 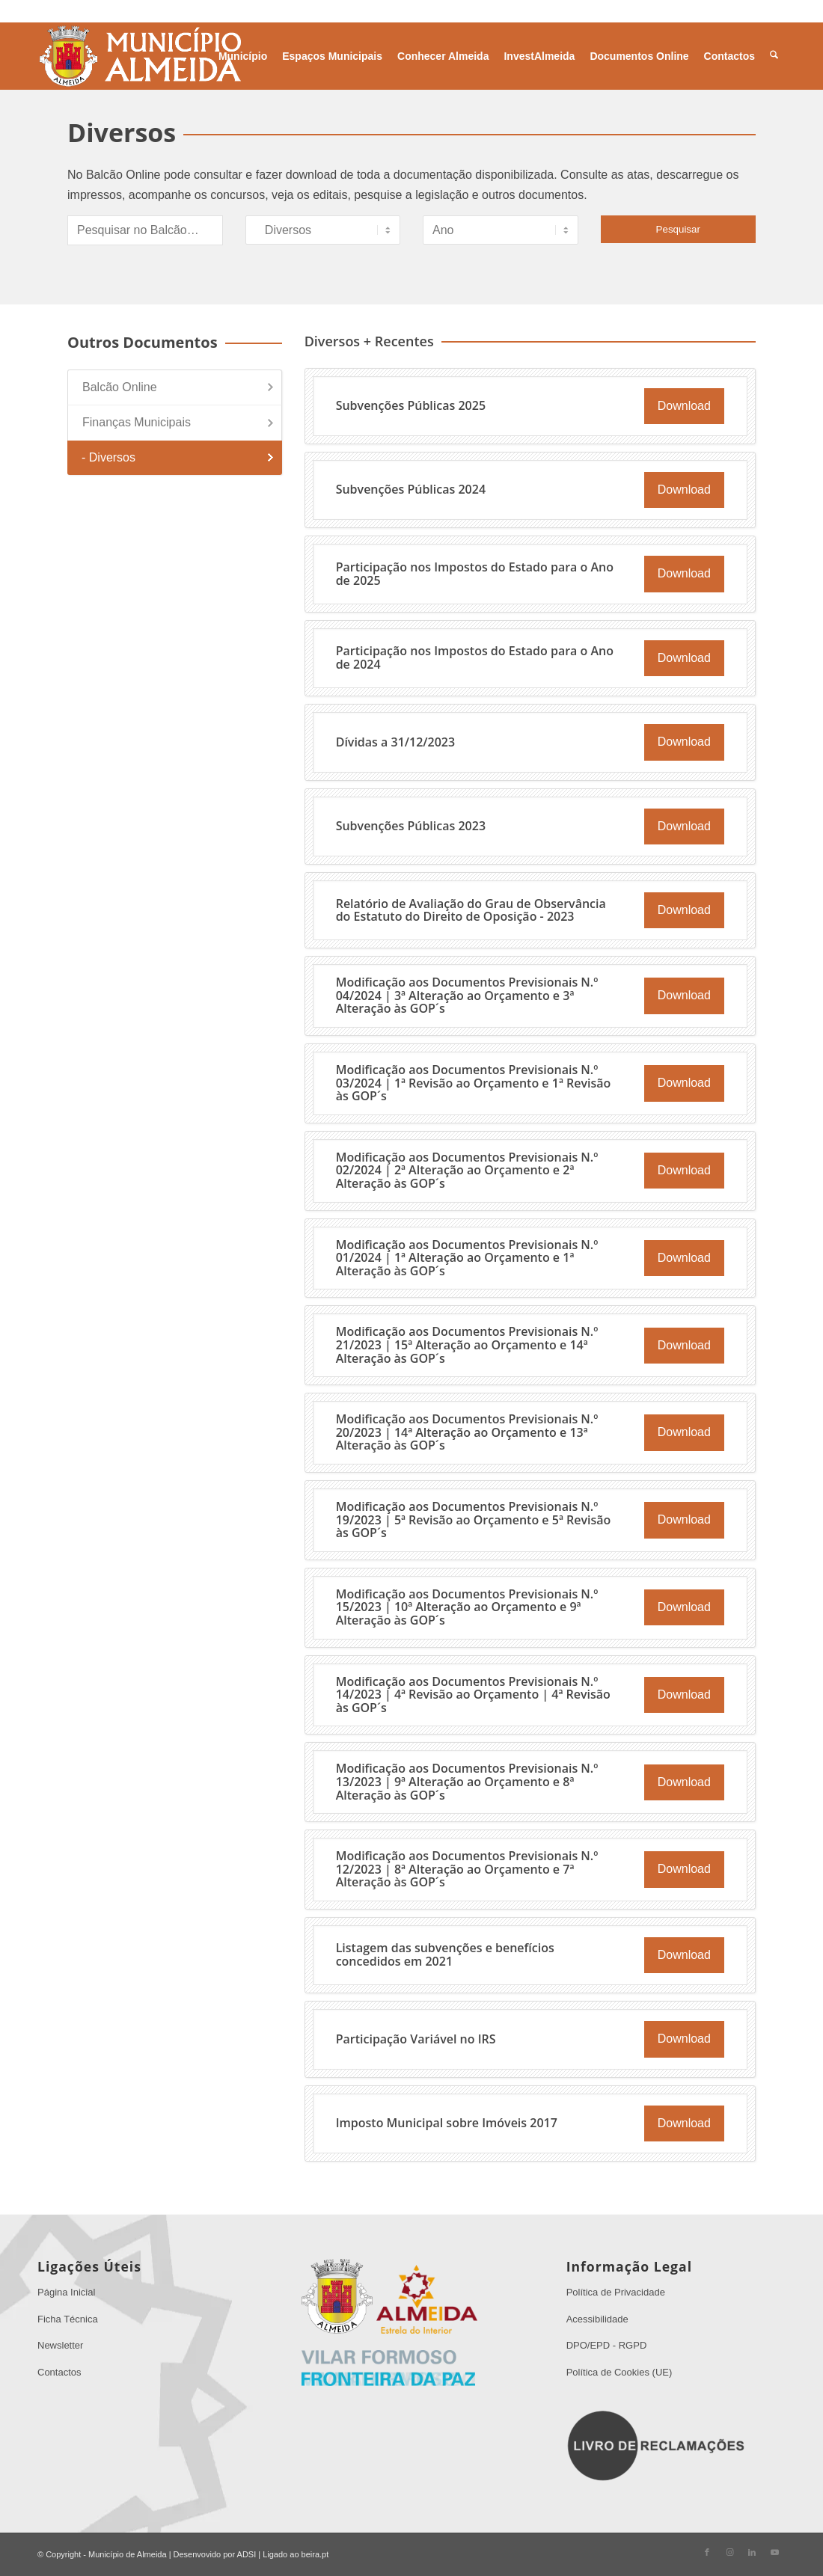 What do you see at coordinates (396, 742) in the screenshot?
I see `Dívidas a 31/12/2023` at bounding box center [396, 742].